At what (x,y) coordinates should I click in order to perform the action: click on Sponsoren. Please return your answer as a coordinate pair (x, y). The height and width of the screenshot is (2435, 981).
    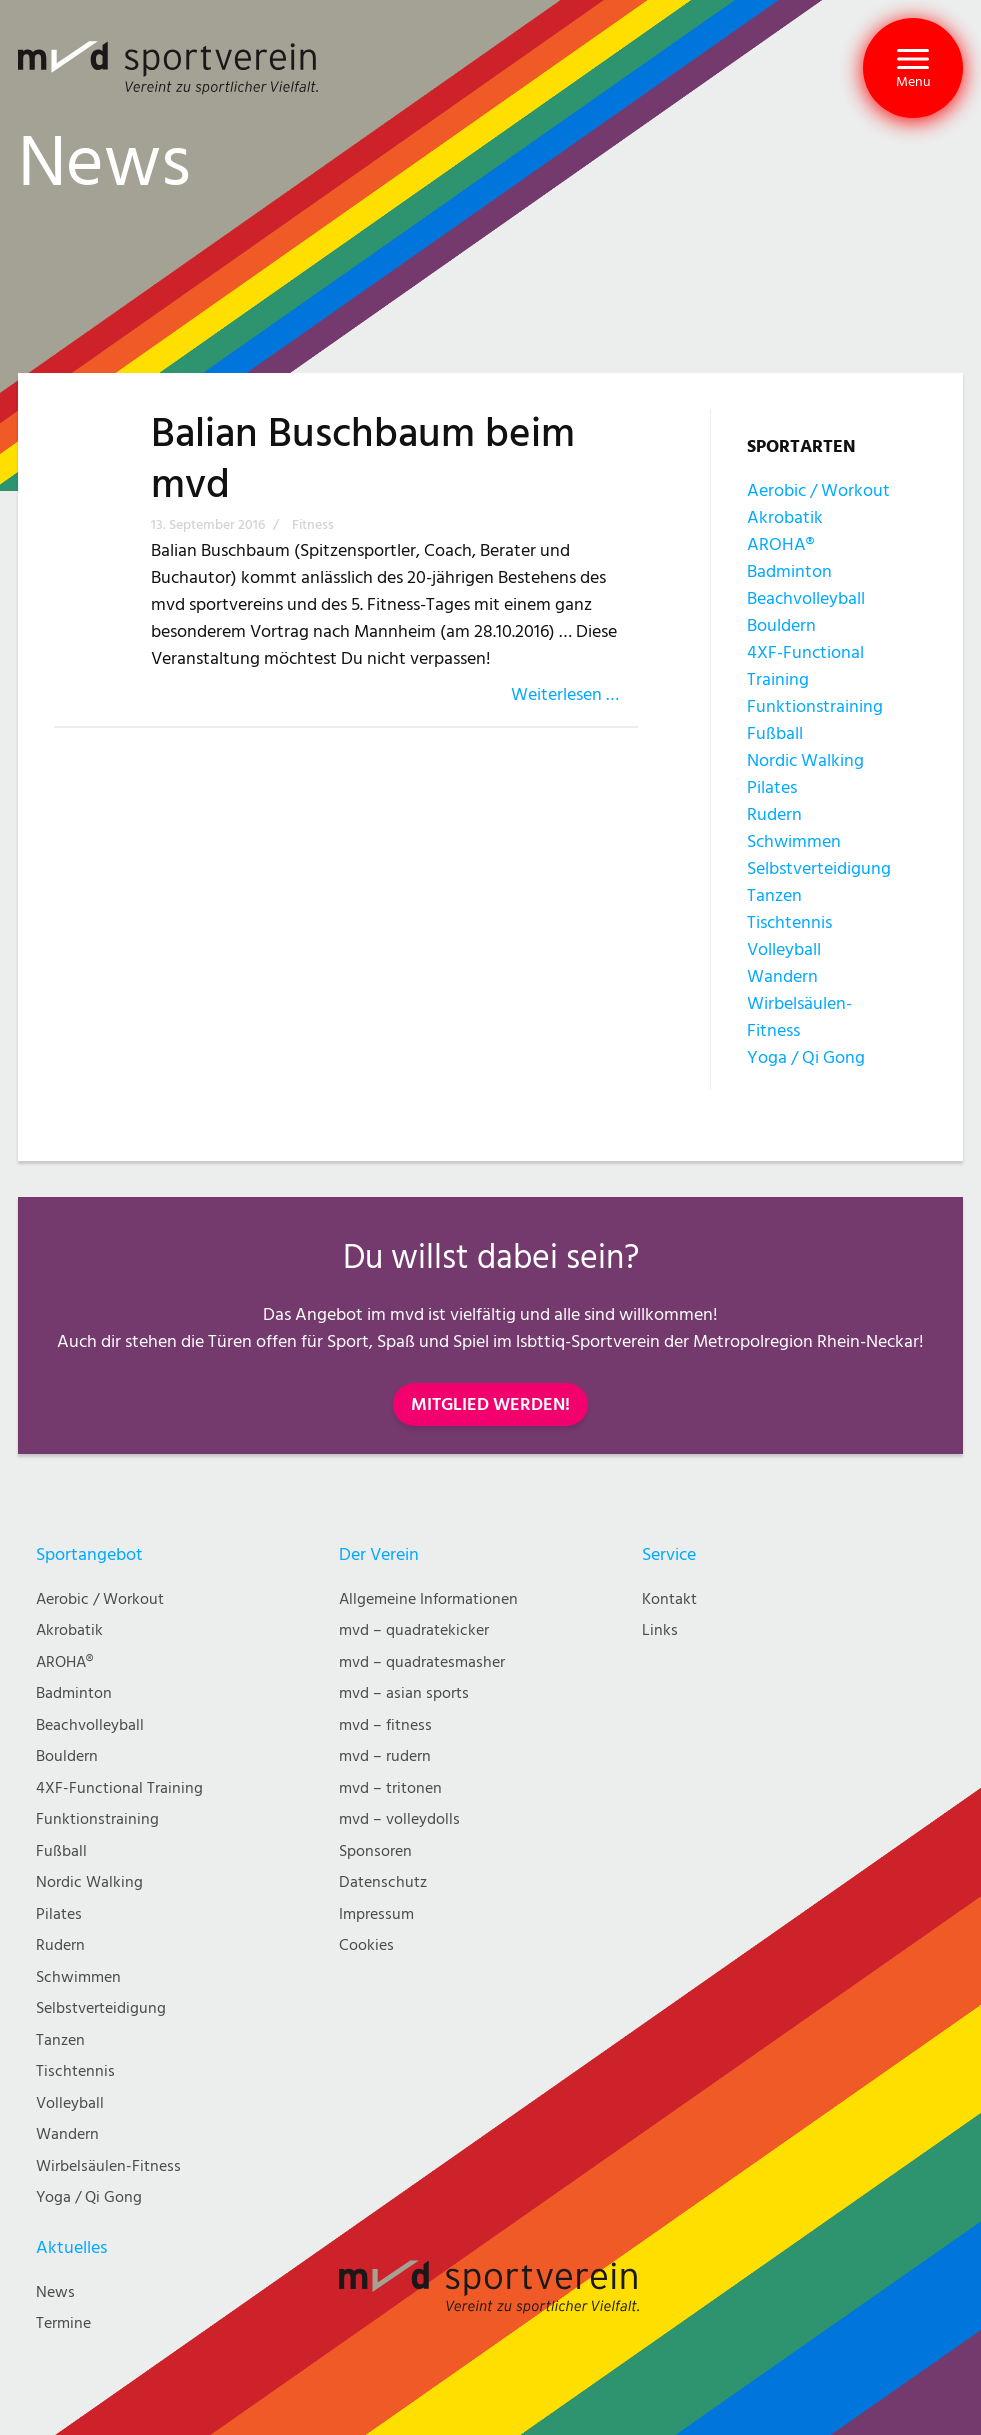
    Looking at the image, I should click on (375, 1851).